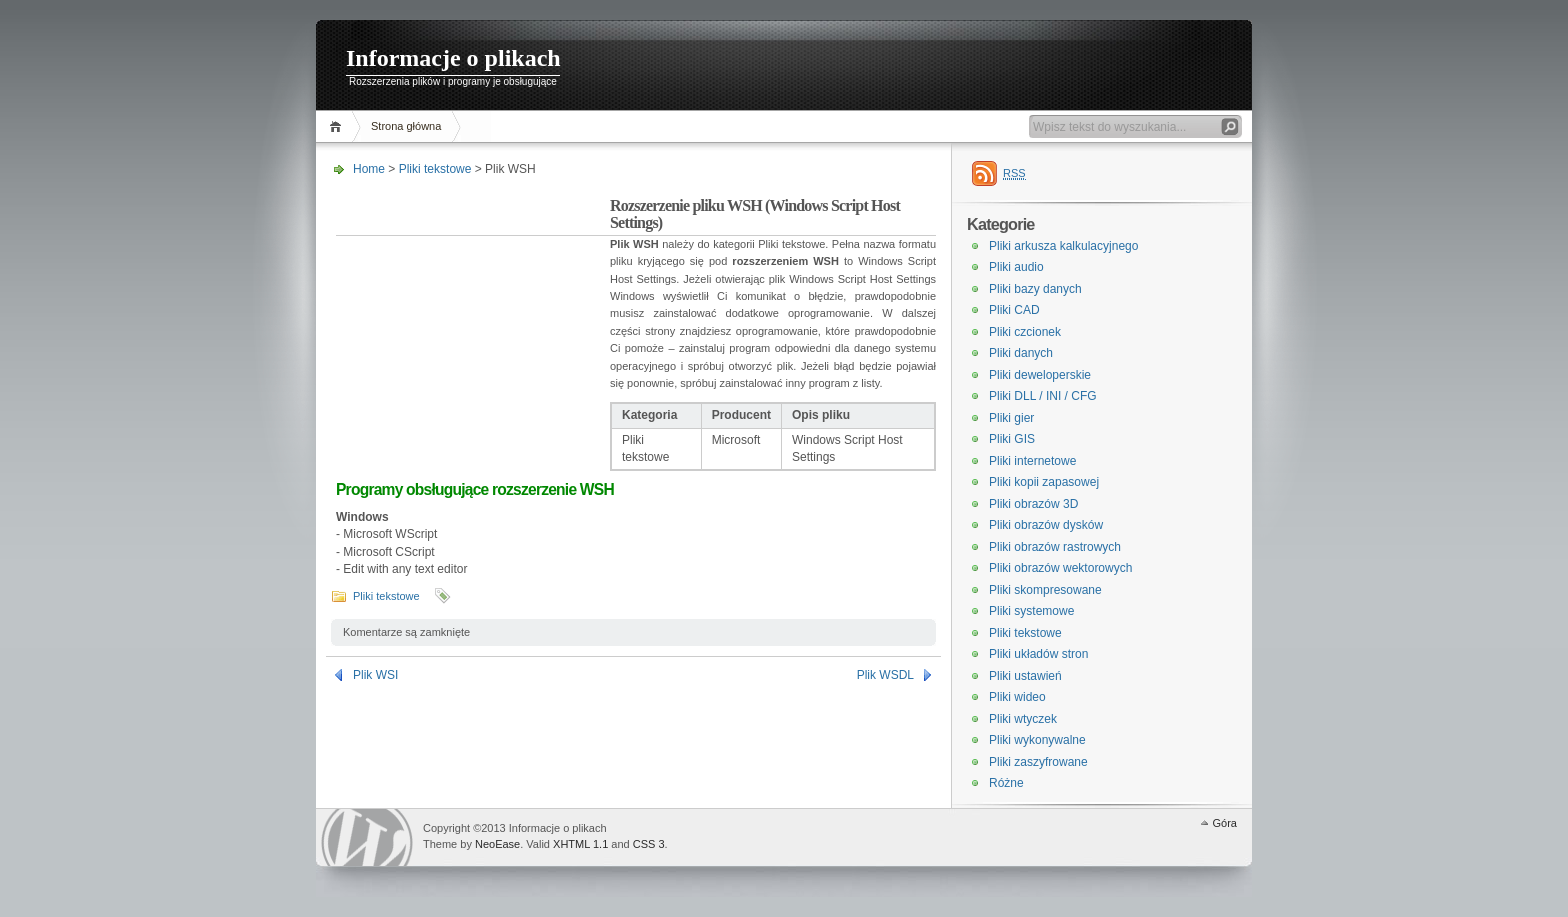 This screenshot has height=917, width=1568. I want to click on Pliki skompresowane, so click(1045, 590).